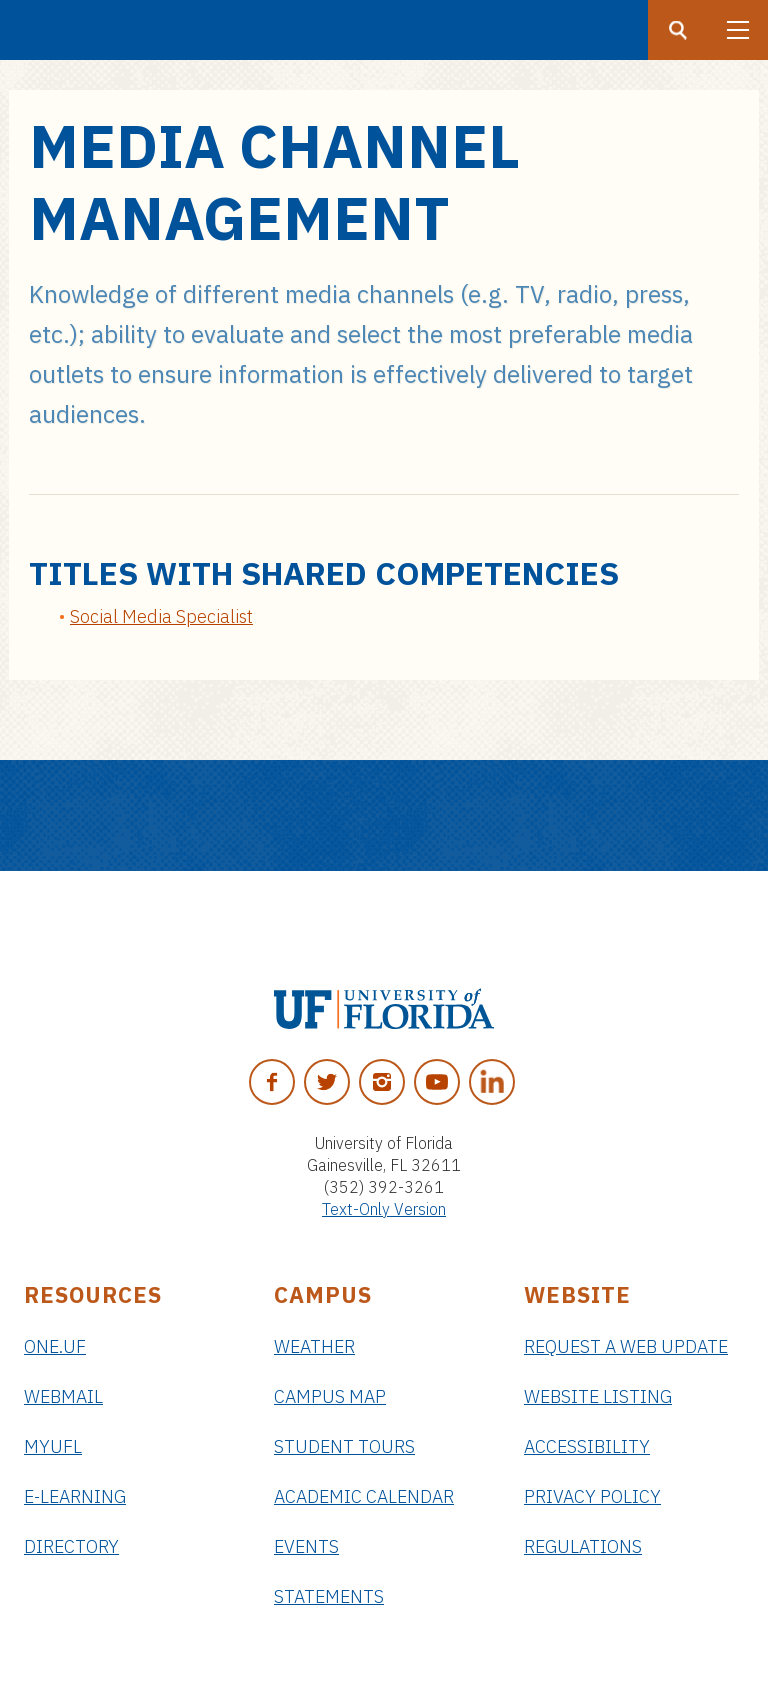  What do you see at coordinates (587, 1446) in the screenshot?
I see `Accessibility` at bounding box center [587, 1446].